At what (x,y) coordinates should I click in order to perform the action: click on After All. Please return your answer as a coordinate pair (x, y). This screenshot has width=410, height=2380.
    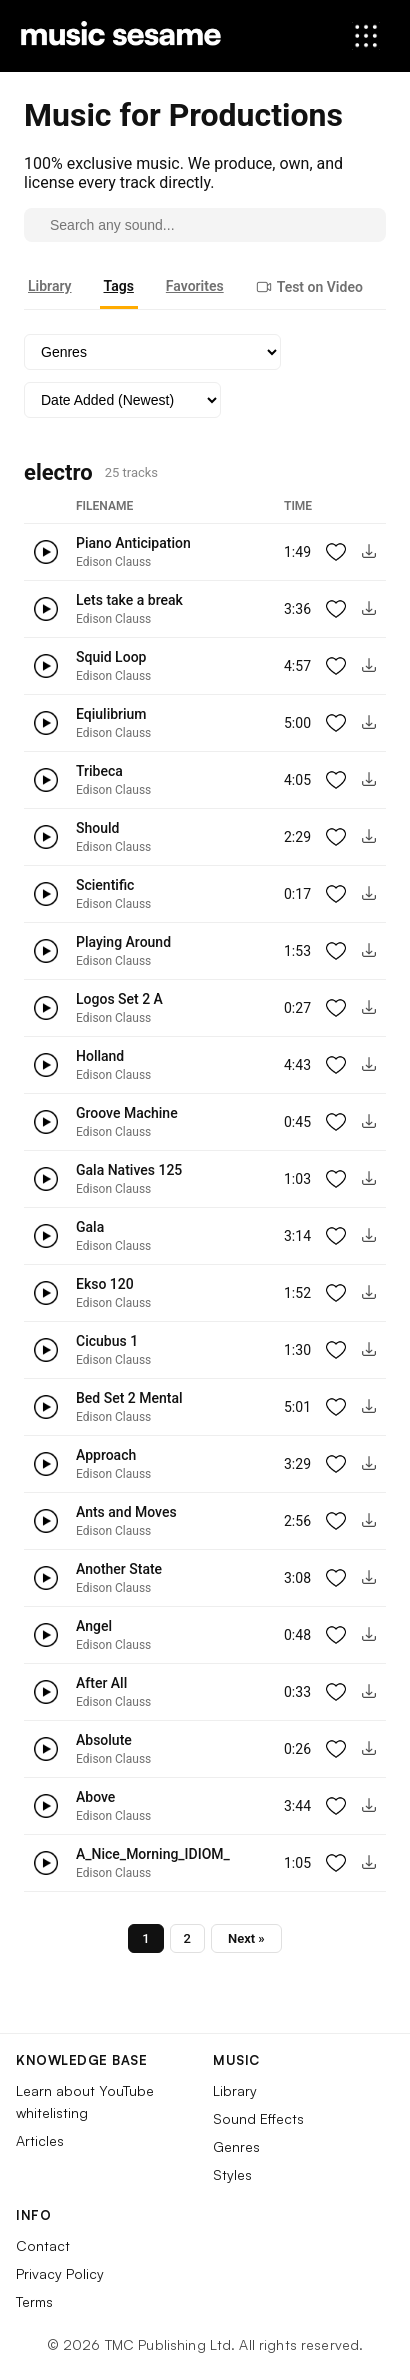
    Looking at the image, I should click on (101, 1683).